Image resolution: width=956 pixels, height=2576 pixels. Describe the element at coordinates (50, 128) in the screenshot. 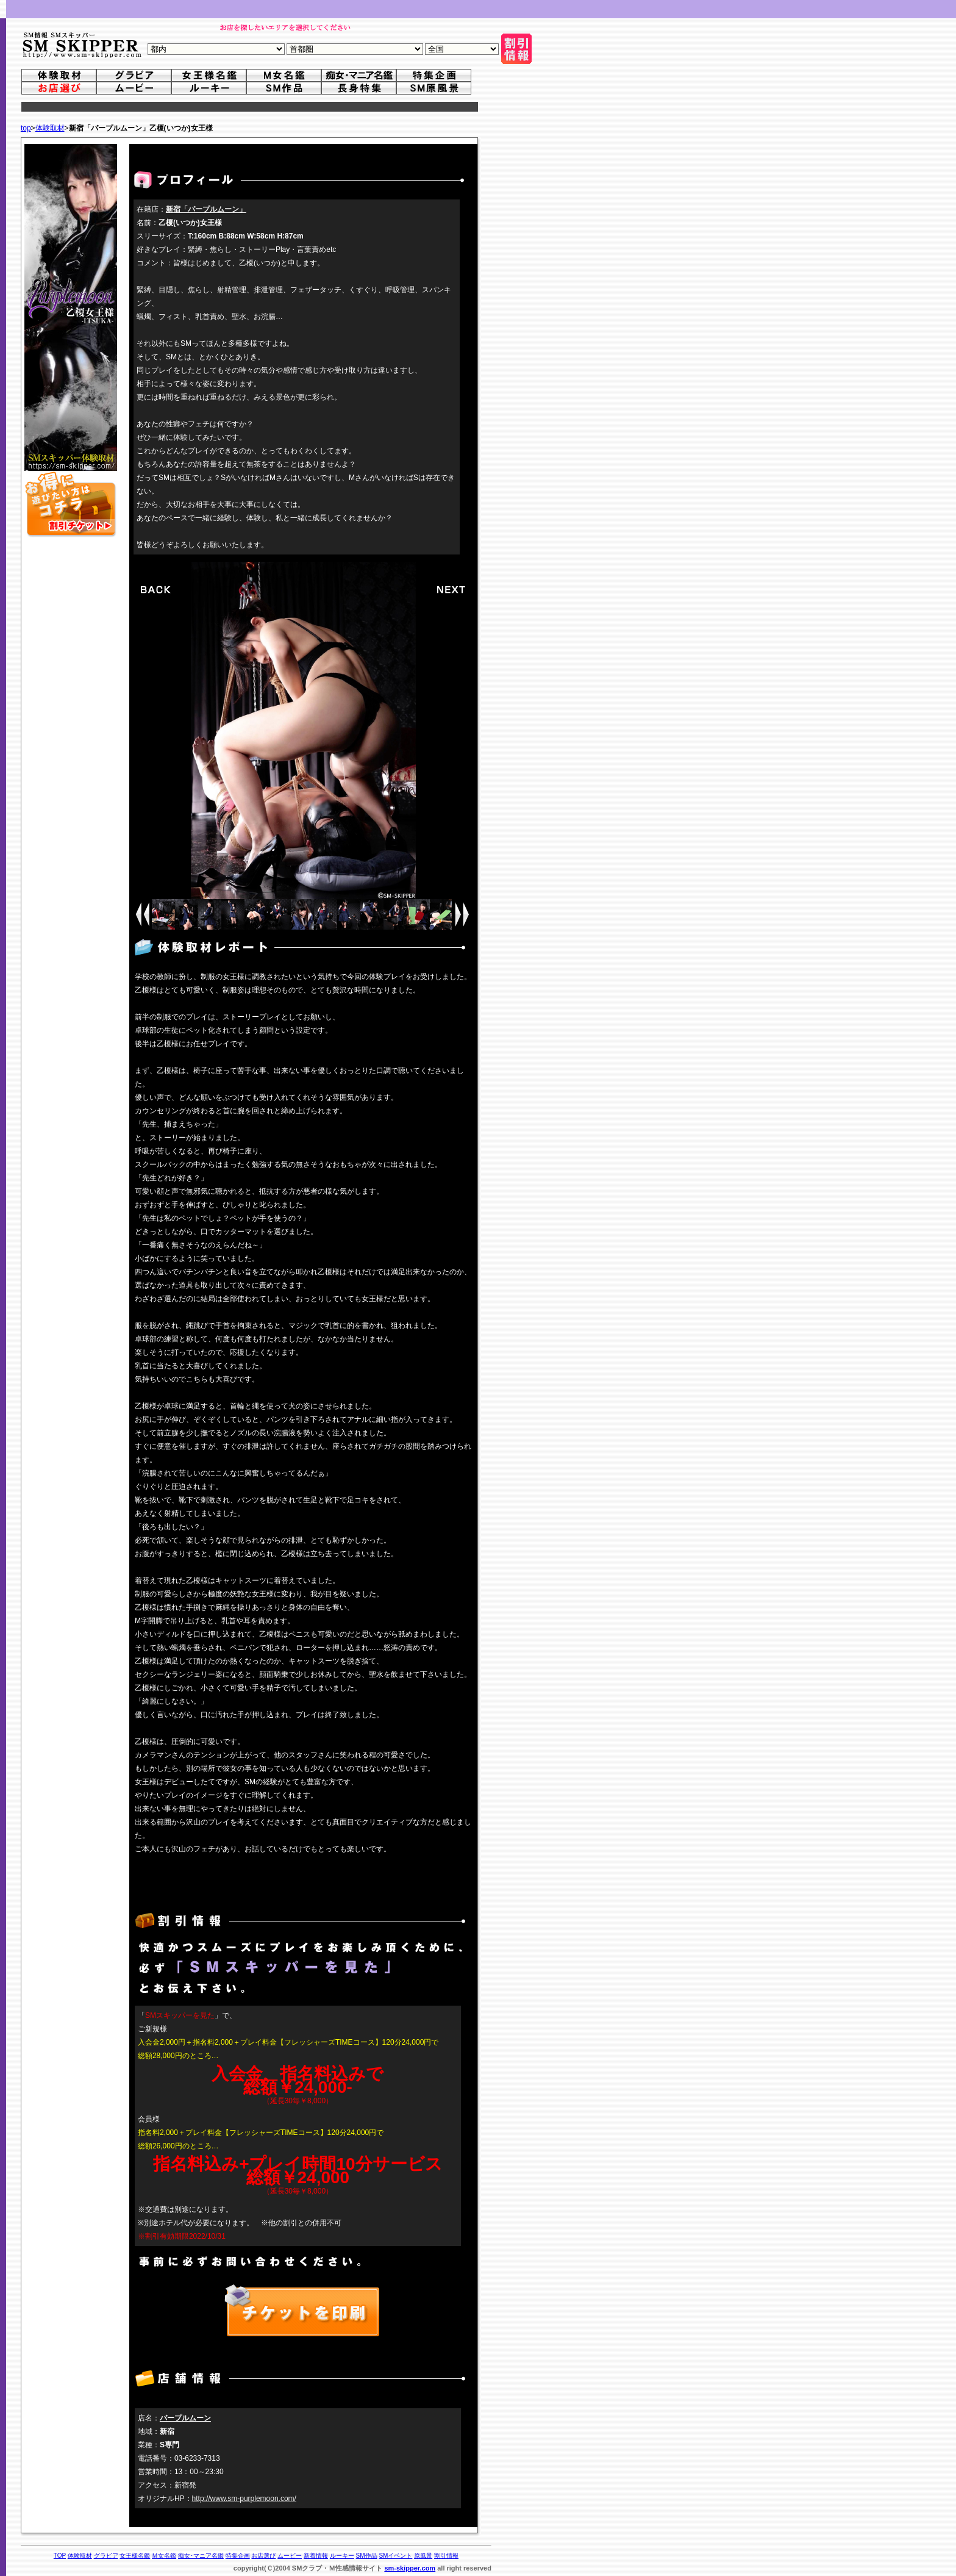

I see `体験取材` at that location.